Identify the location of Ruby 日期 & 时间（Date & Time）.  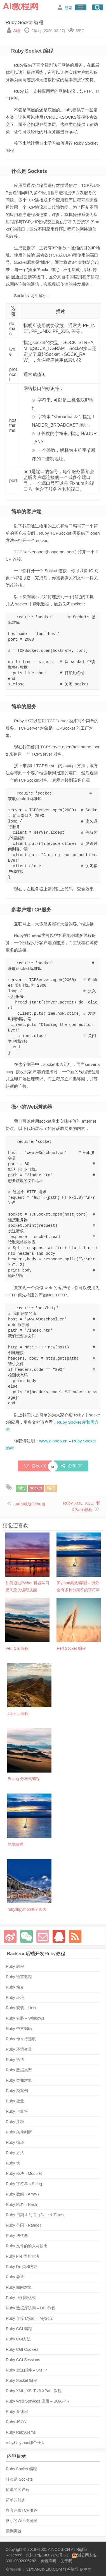
(36, 2215).